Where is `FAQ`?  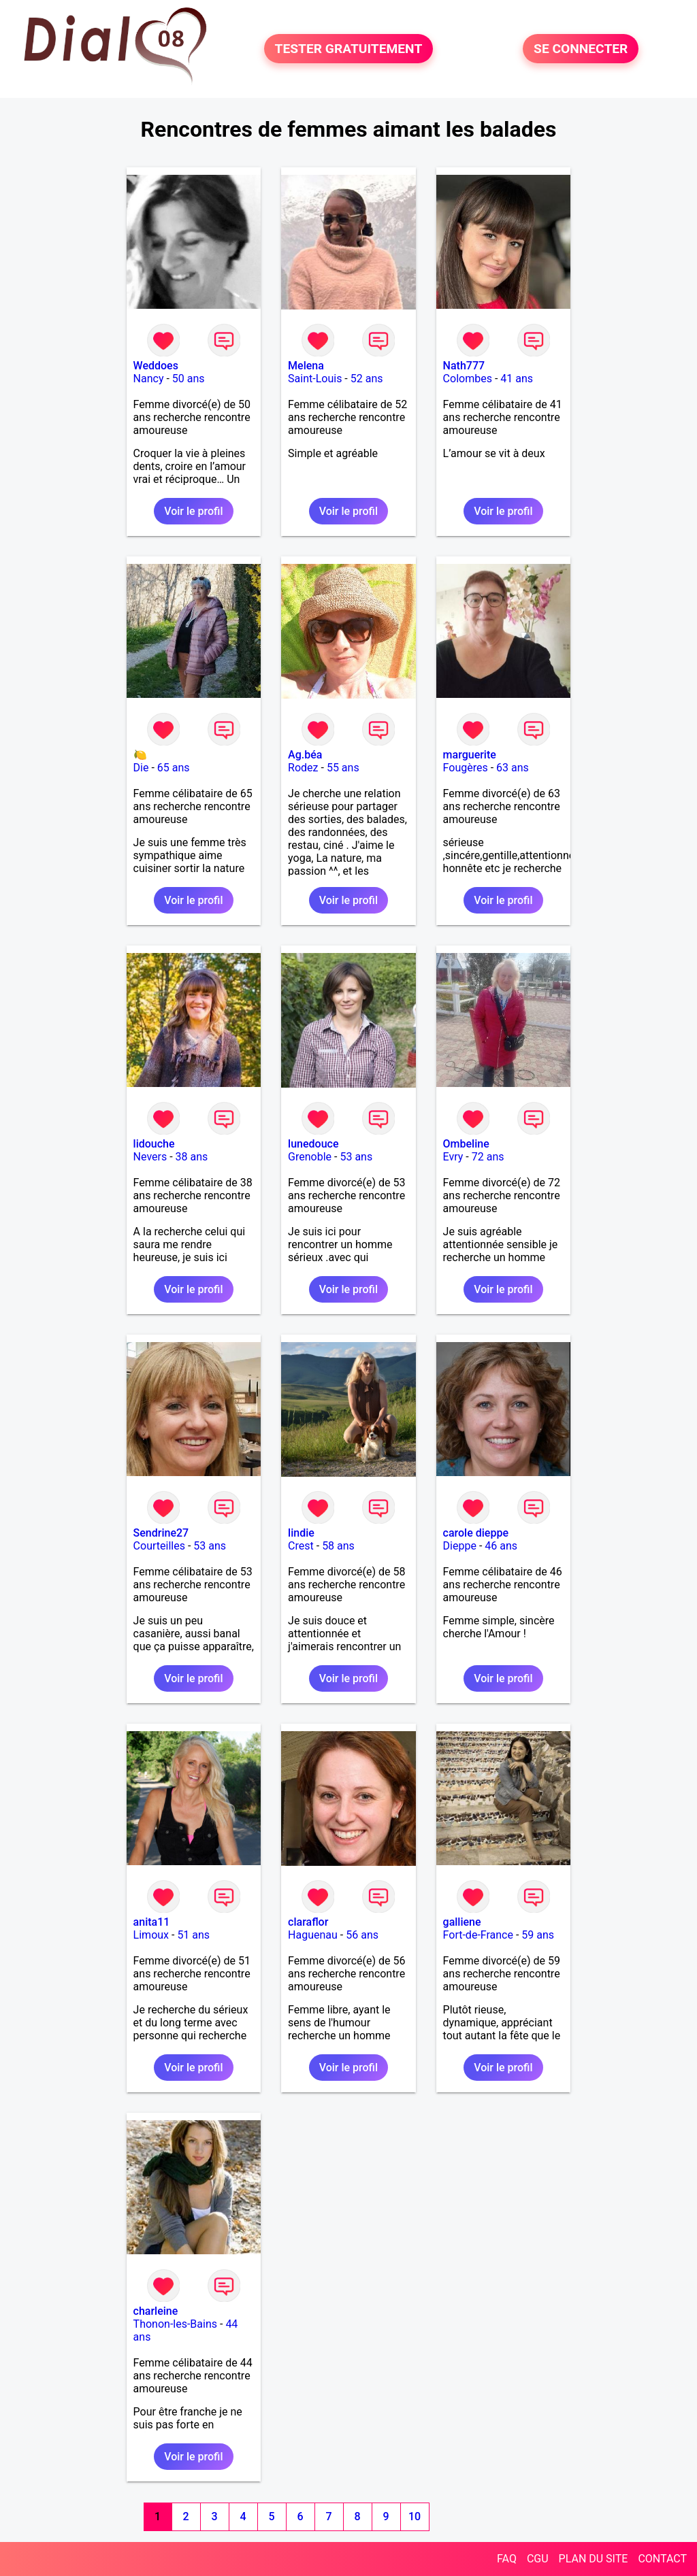
FAQ is located at coordinates (507, 2558).